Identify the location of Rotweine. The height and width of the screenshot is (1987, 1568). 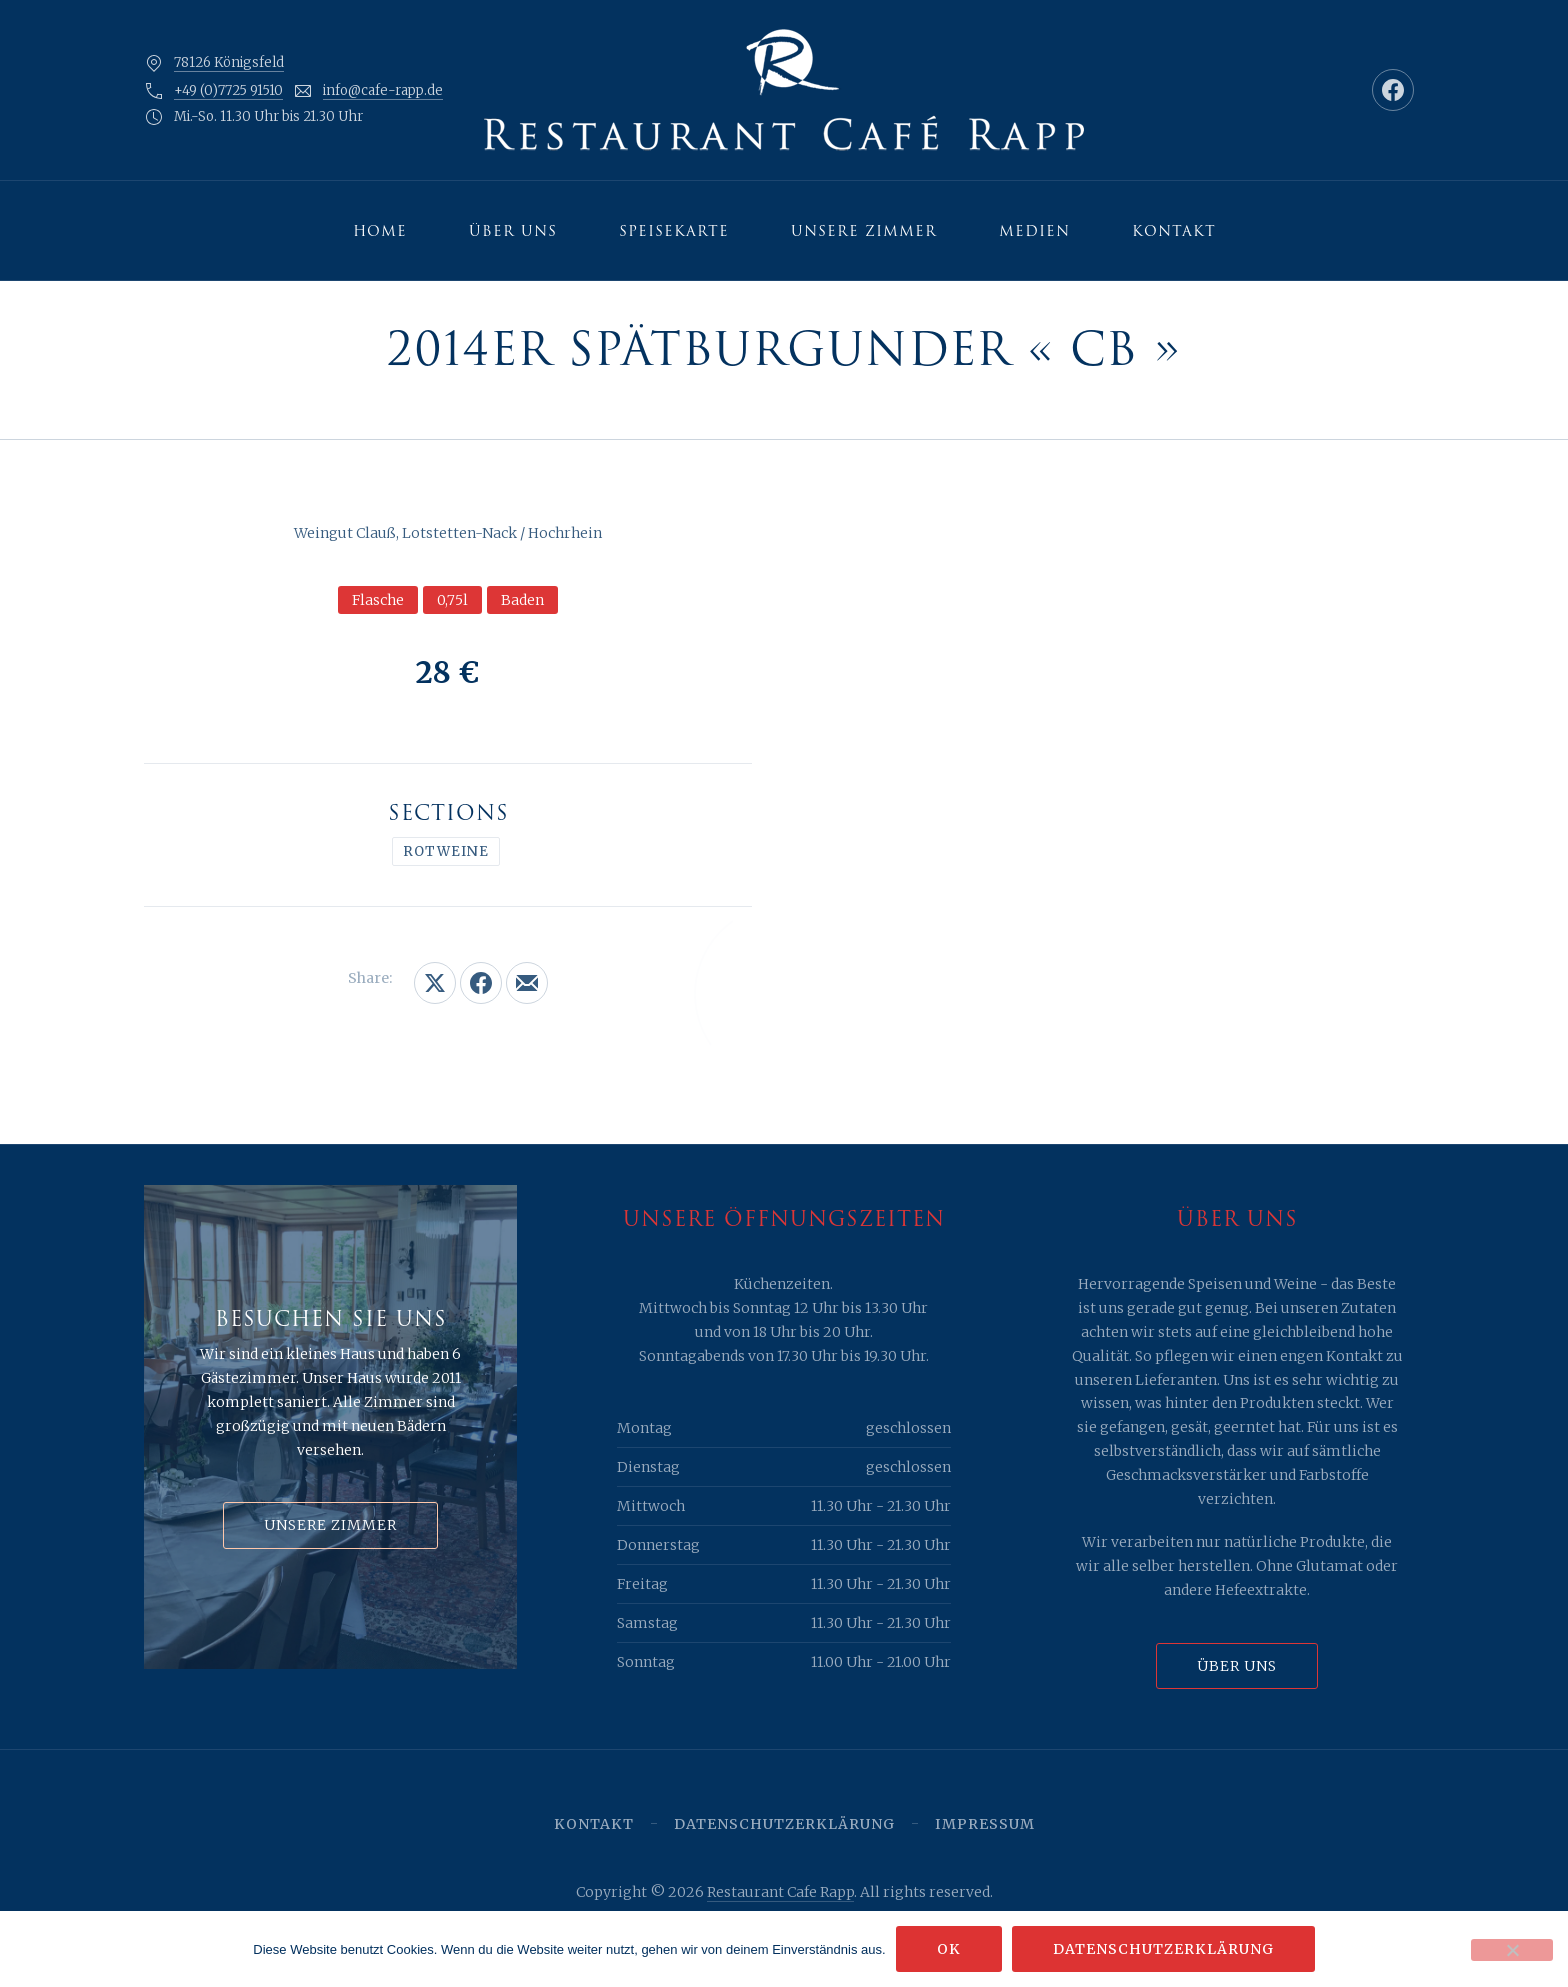
(446, 851).